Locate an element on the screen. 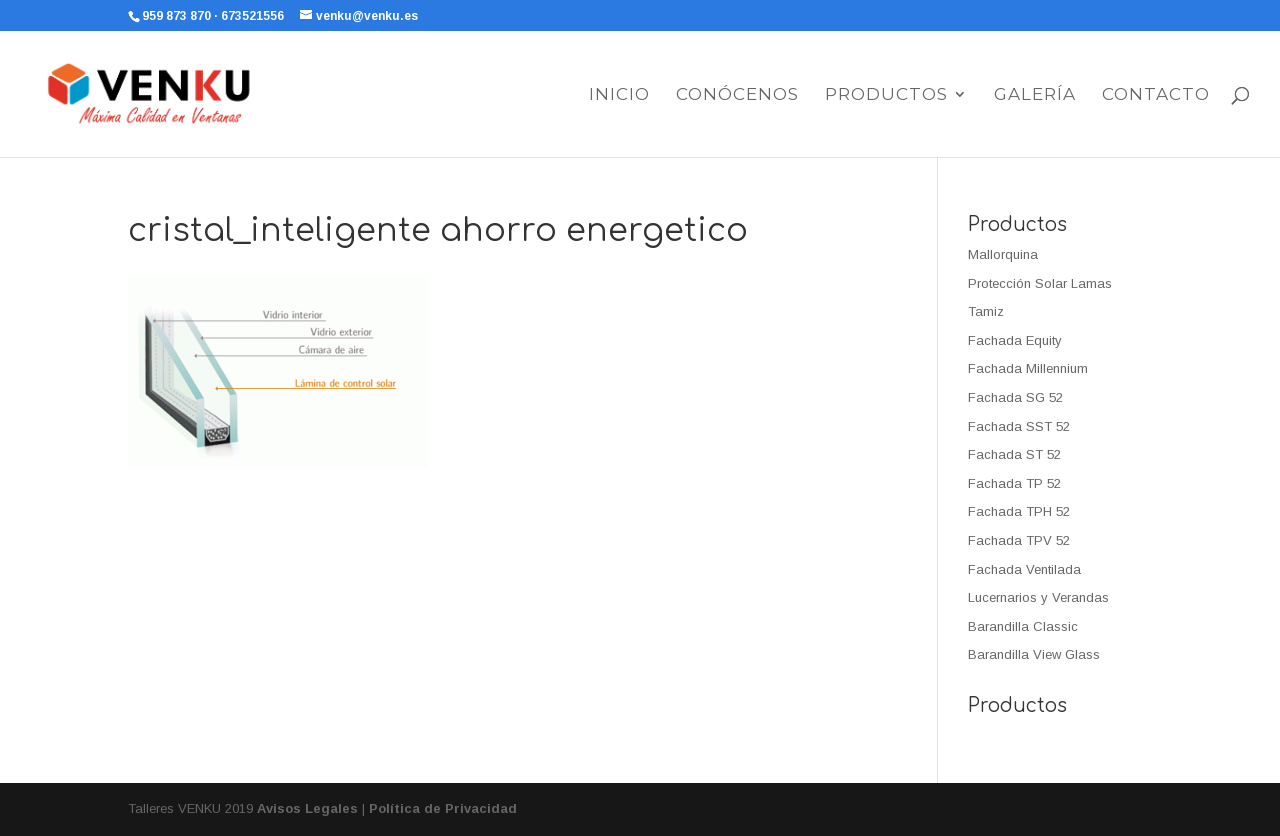  Tamiz is located at coordinates (986, 311).